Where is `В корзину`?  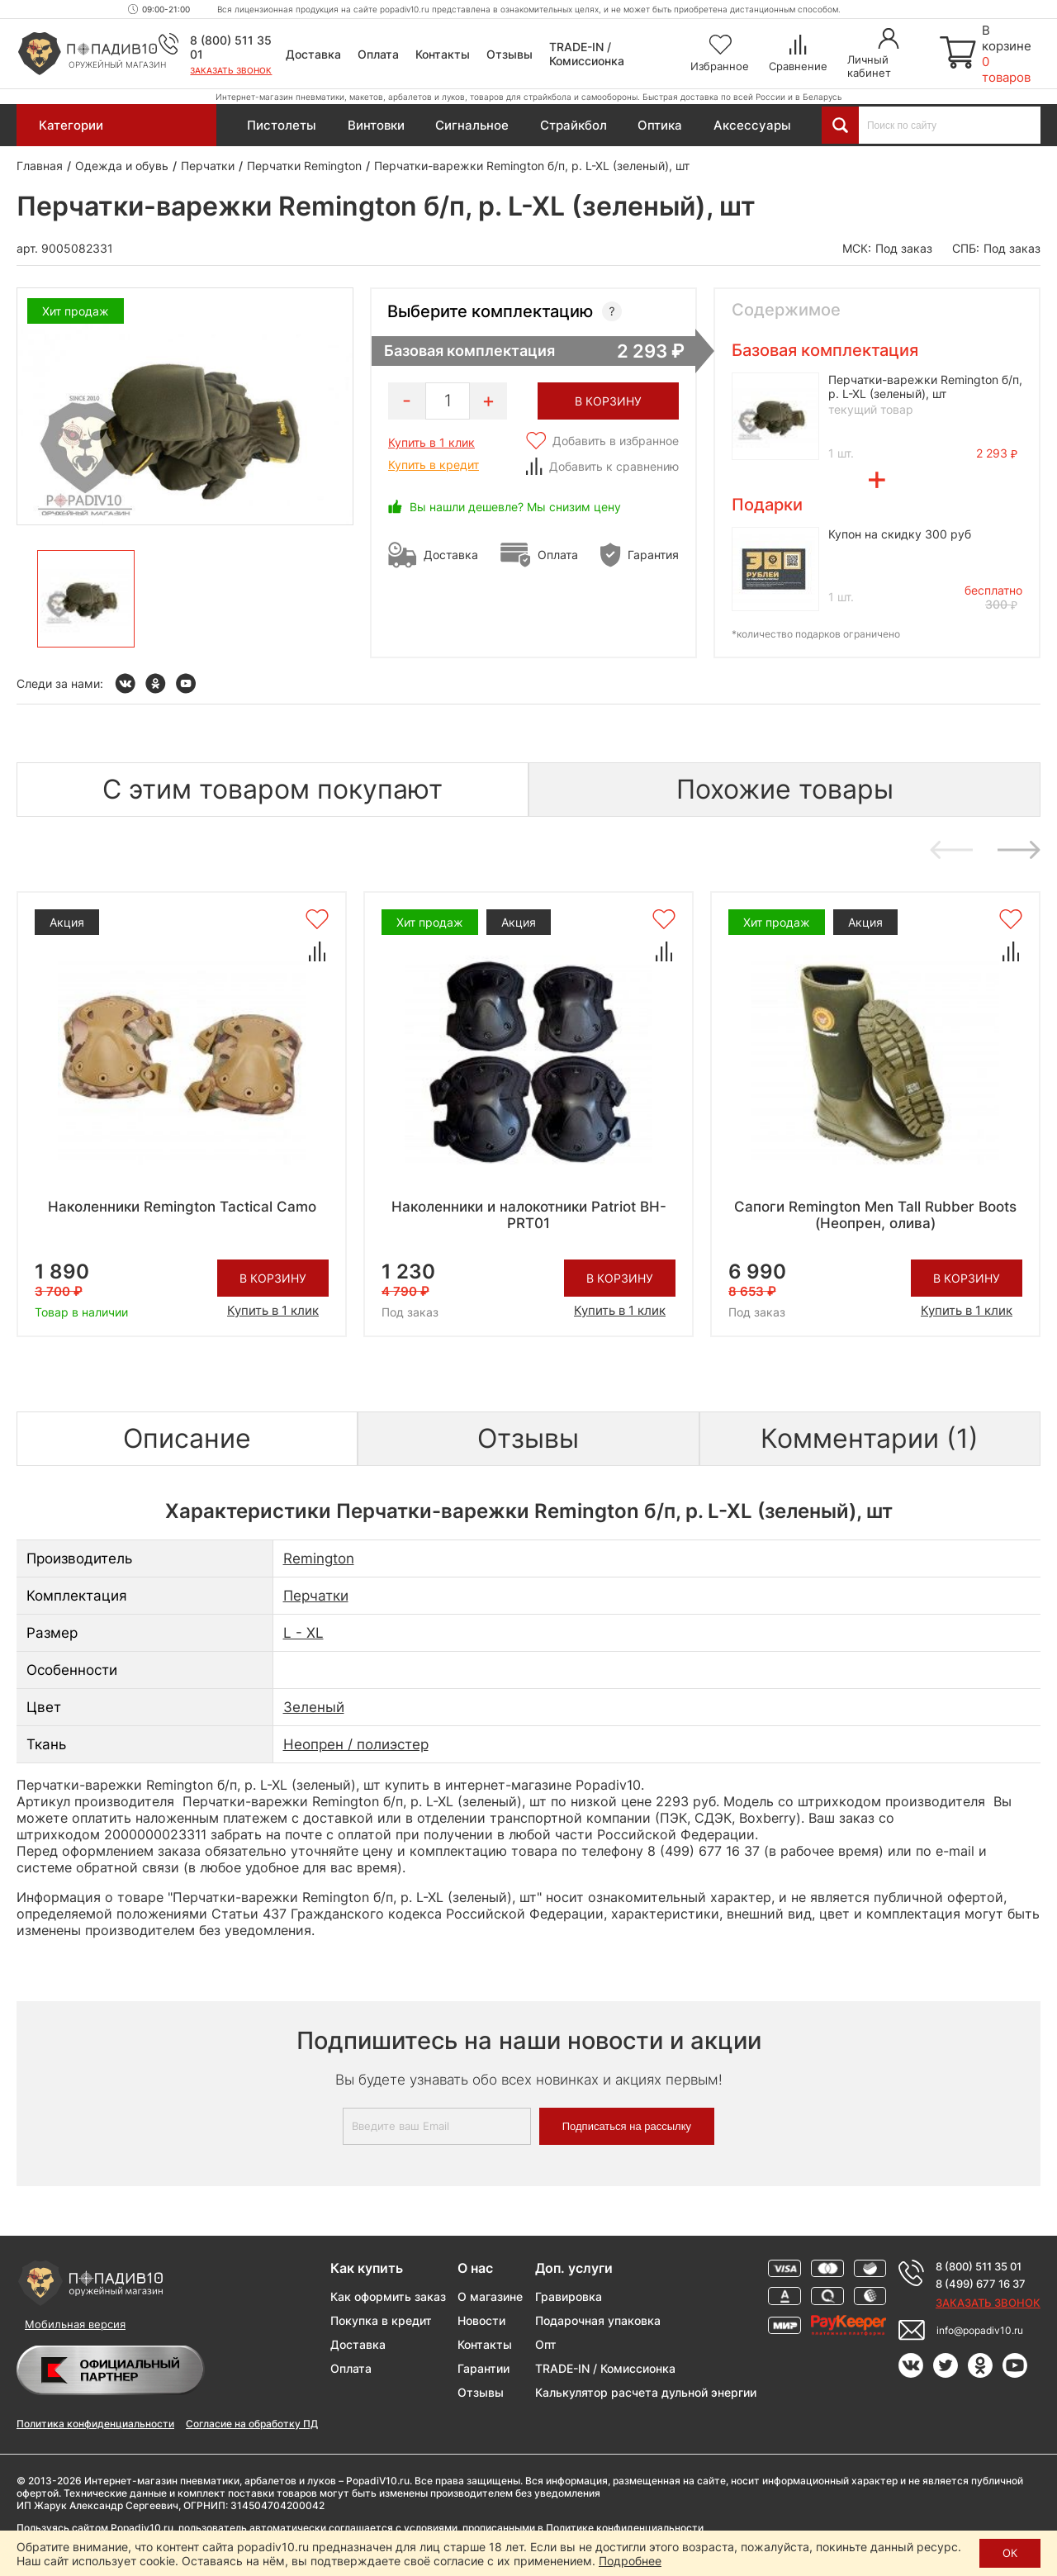
В корзину is located at coordinates (272, 1278).